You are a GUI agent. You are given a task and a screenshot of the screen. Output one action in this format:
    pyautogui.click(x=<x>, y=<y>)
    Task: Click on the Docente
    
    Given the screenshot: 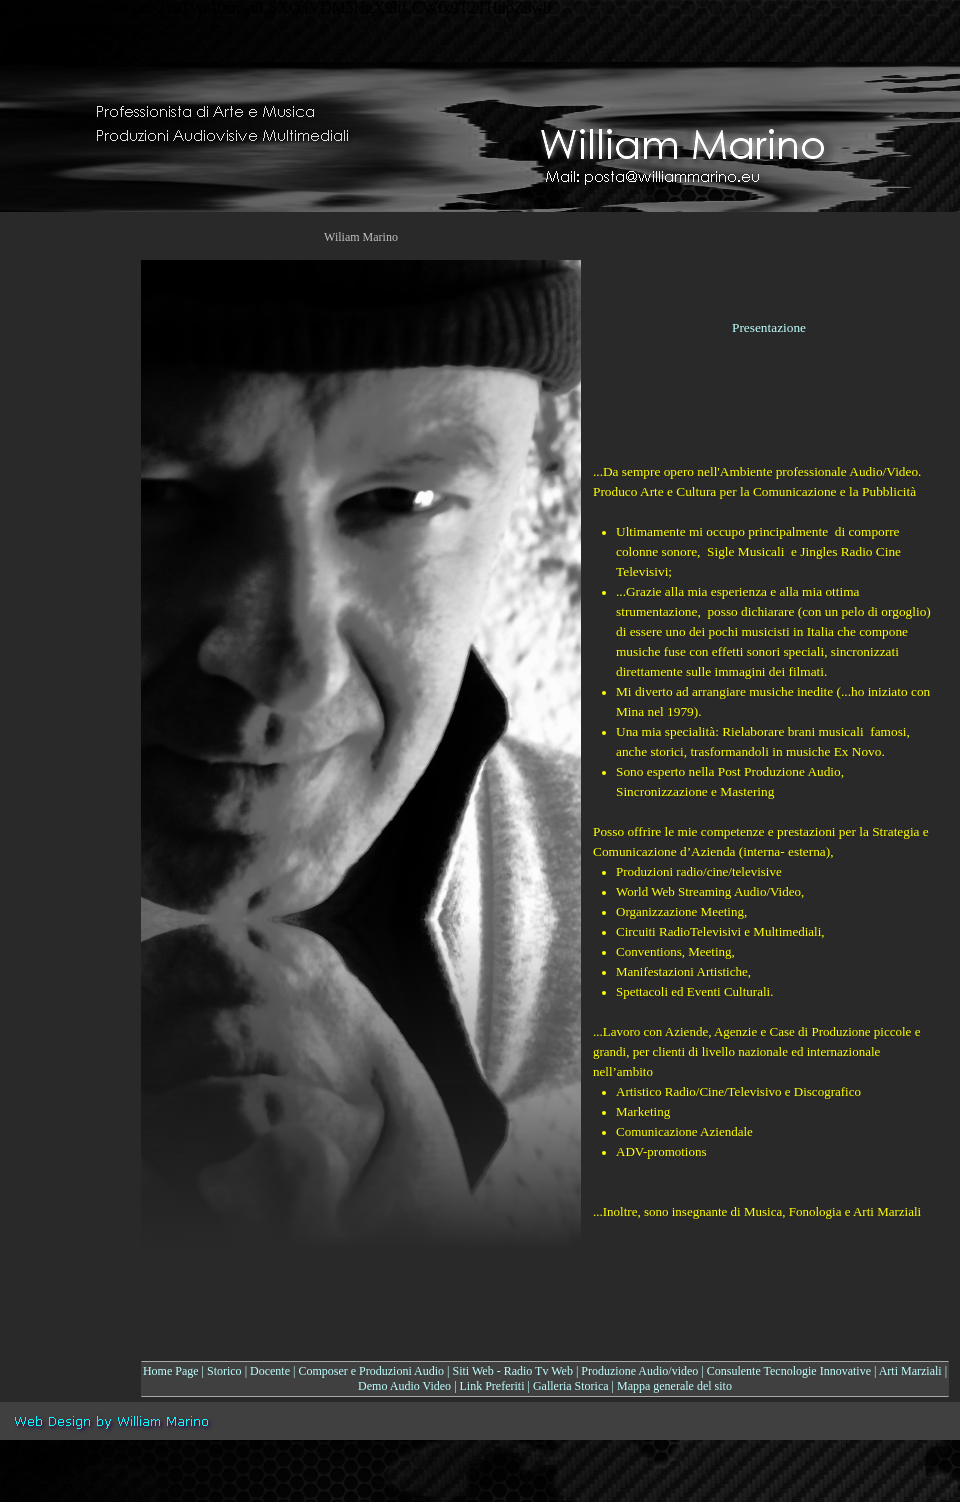 What is the action you would take?
    pyautogui.click(x=270, y=1371)
    